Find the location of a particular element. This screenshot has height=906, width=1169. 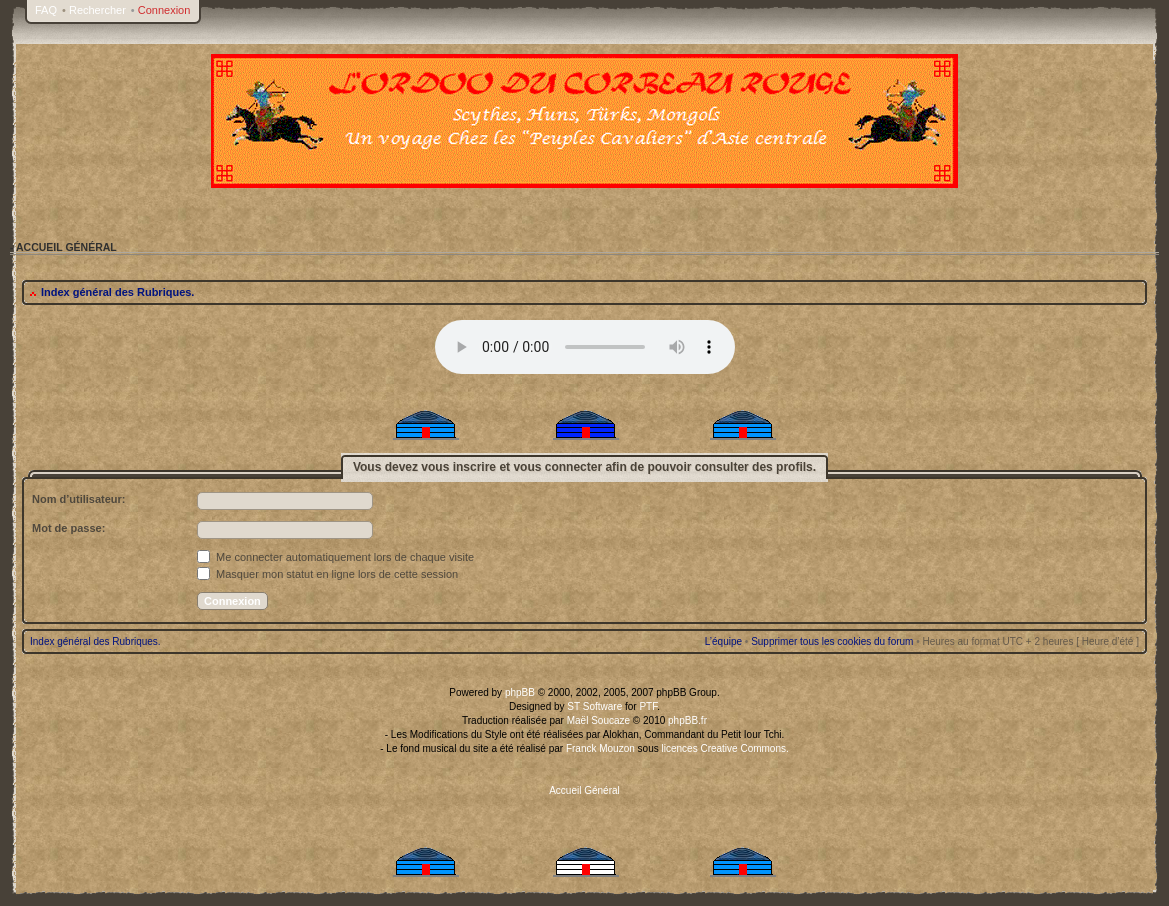

Accueil Général is located at coordinates (584, 790).